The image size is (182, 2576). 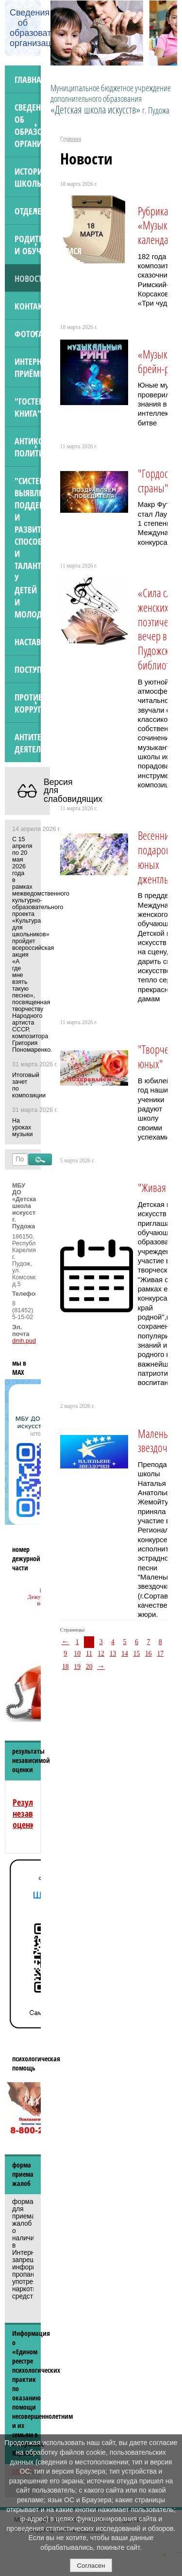 I want to click on 11, so click(x=89, y=1653).